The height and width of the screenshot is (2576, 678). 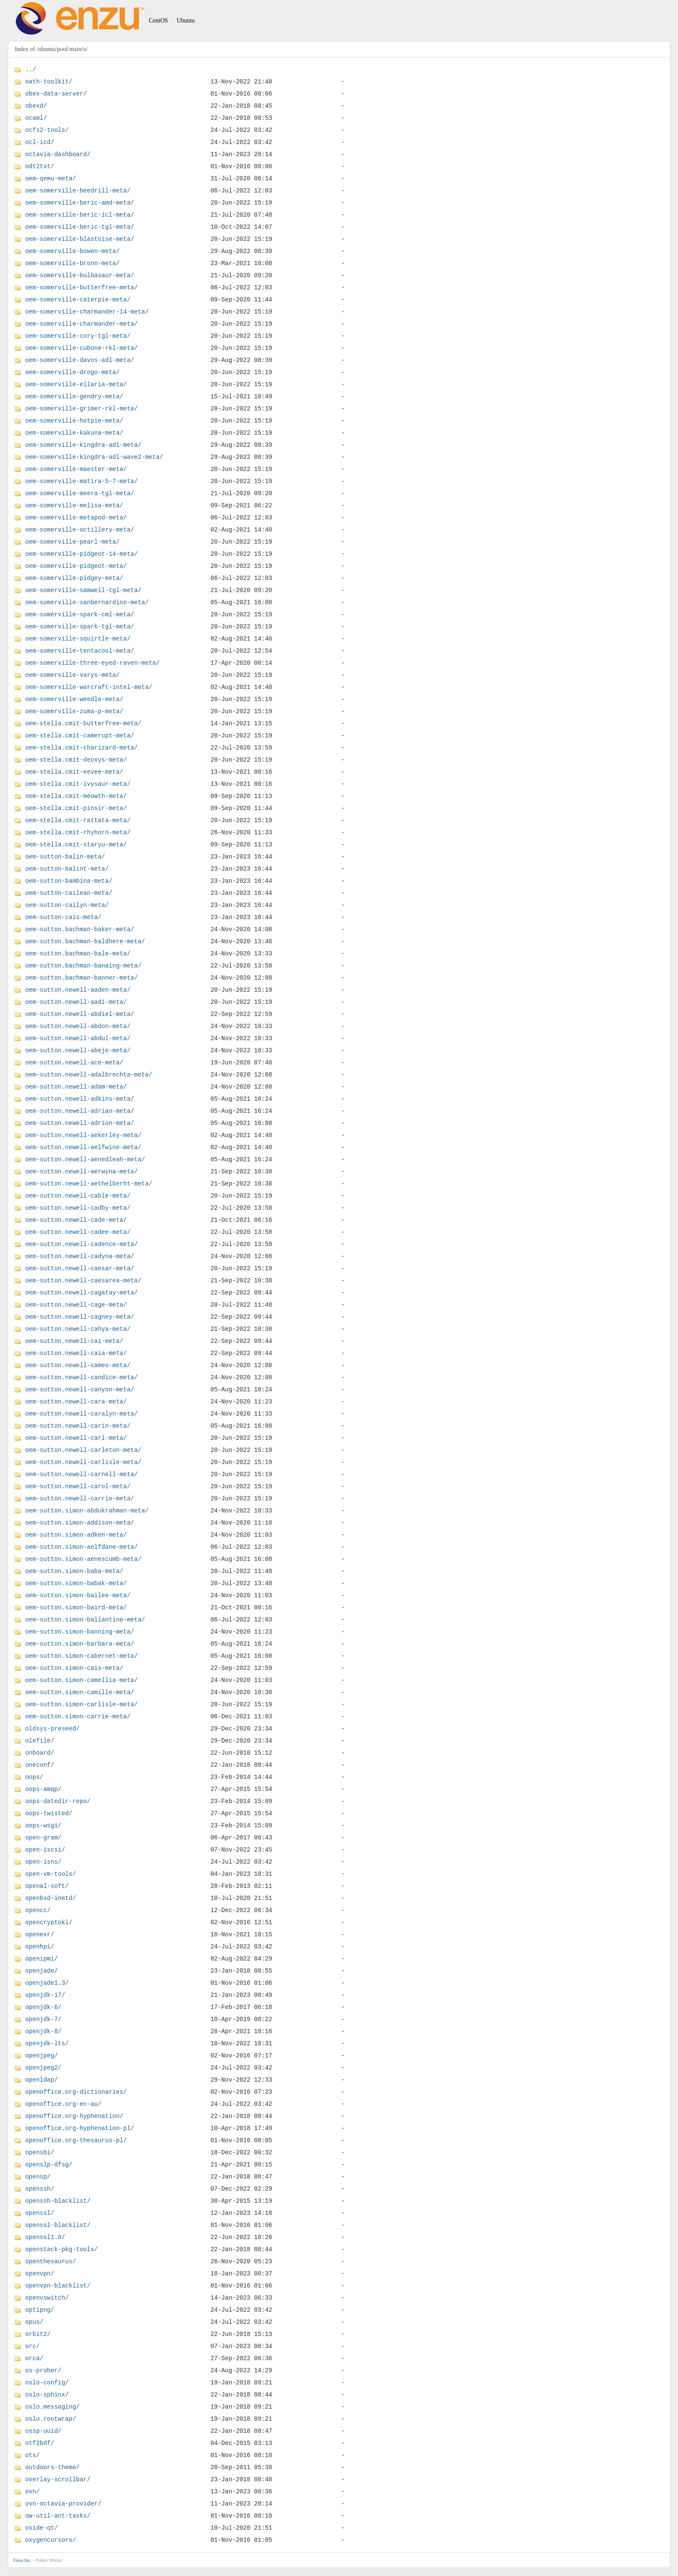 I want to click on opensp/, so click(x=38, y=2176).